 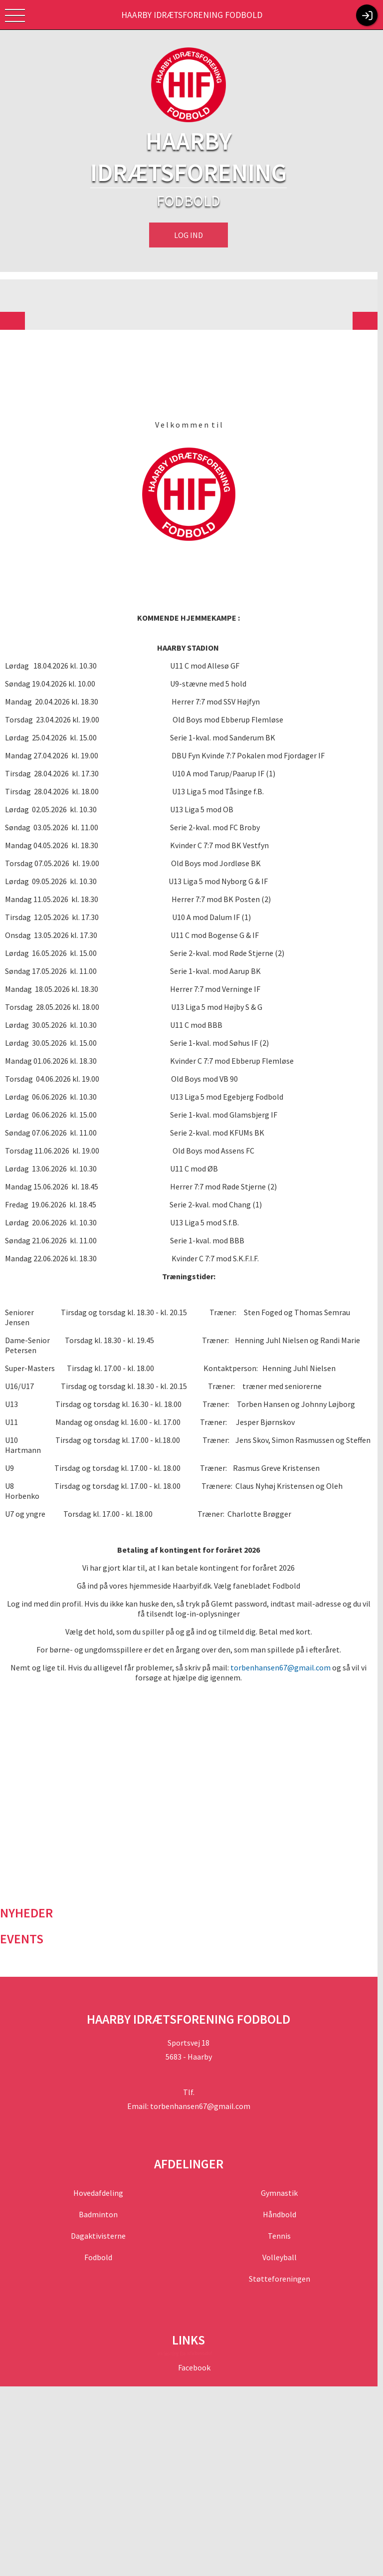 What do you see at coordinates (283, 2204) in the screenshot?
I see `Håndbold` at bounding box center [283, 2204].